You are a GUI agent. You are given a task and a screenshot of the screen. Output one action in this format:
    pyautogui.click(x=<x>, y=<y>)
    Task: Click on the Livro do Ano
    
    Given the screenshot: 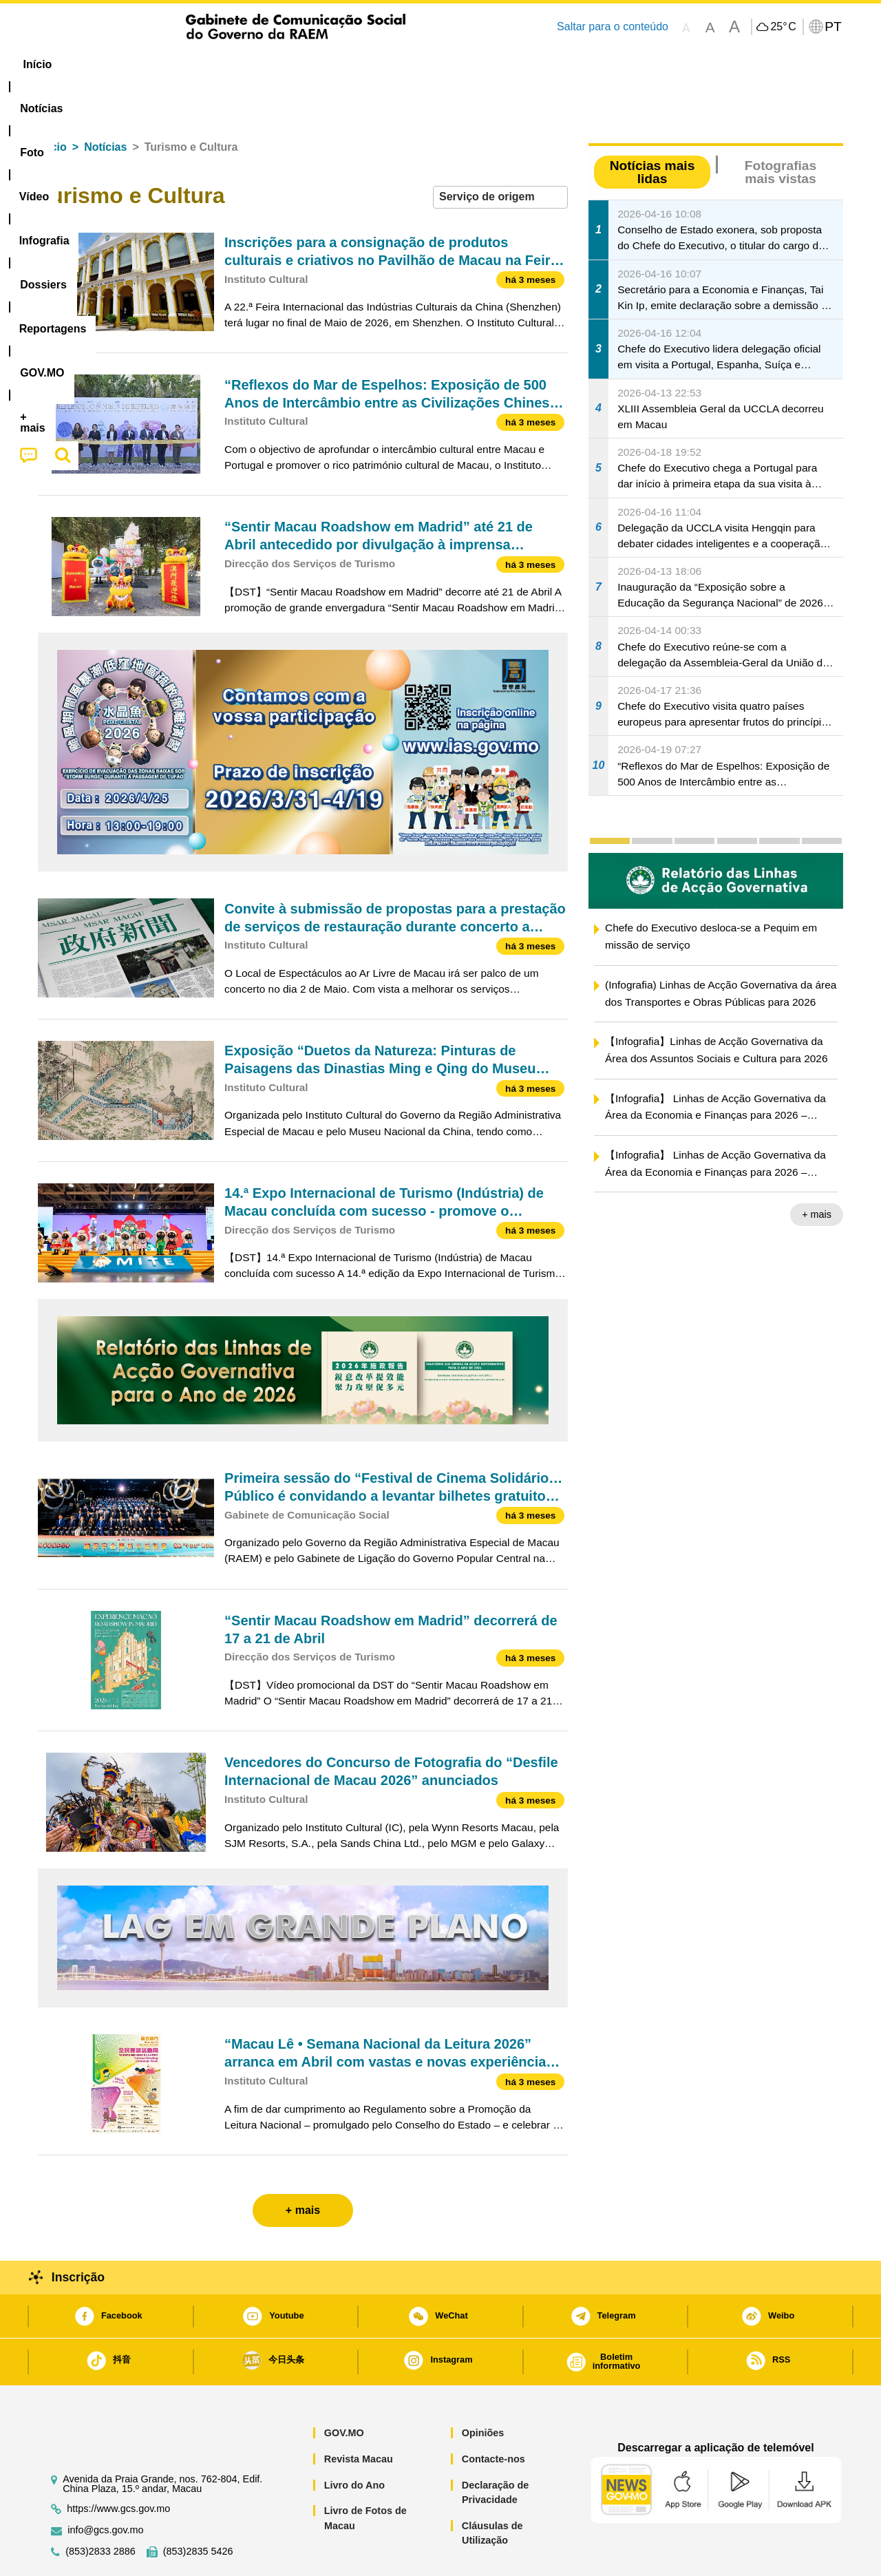 What is the action you would take?
    pyautogui.click(x=354, y=2443)
    